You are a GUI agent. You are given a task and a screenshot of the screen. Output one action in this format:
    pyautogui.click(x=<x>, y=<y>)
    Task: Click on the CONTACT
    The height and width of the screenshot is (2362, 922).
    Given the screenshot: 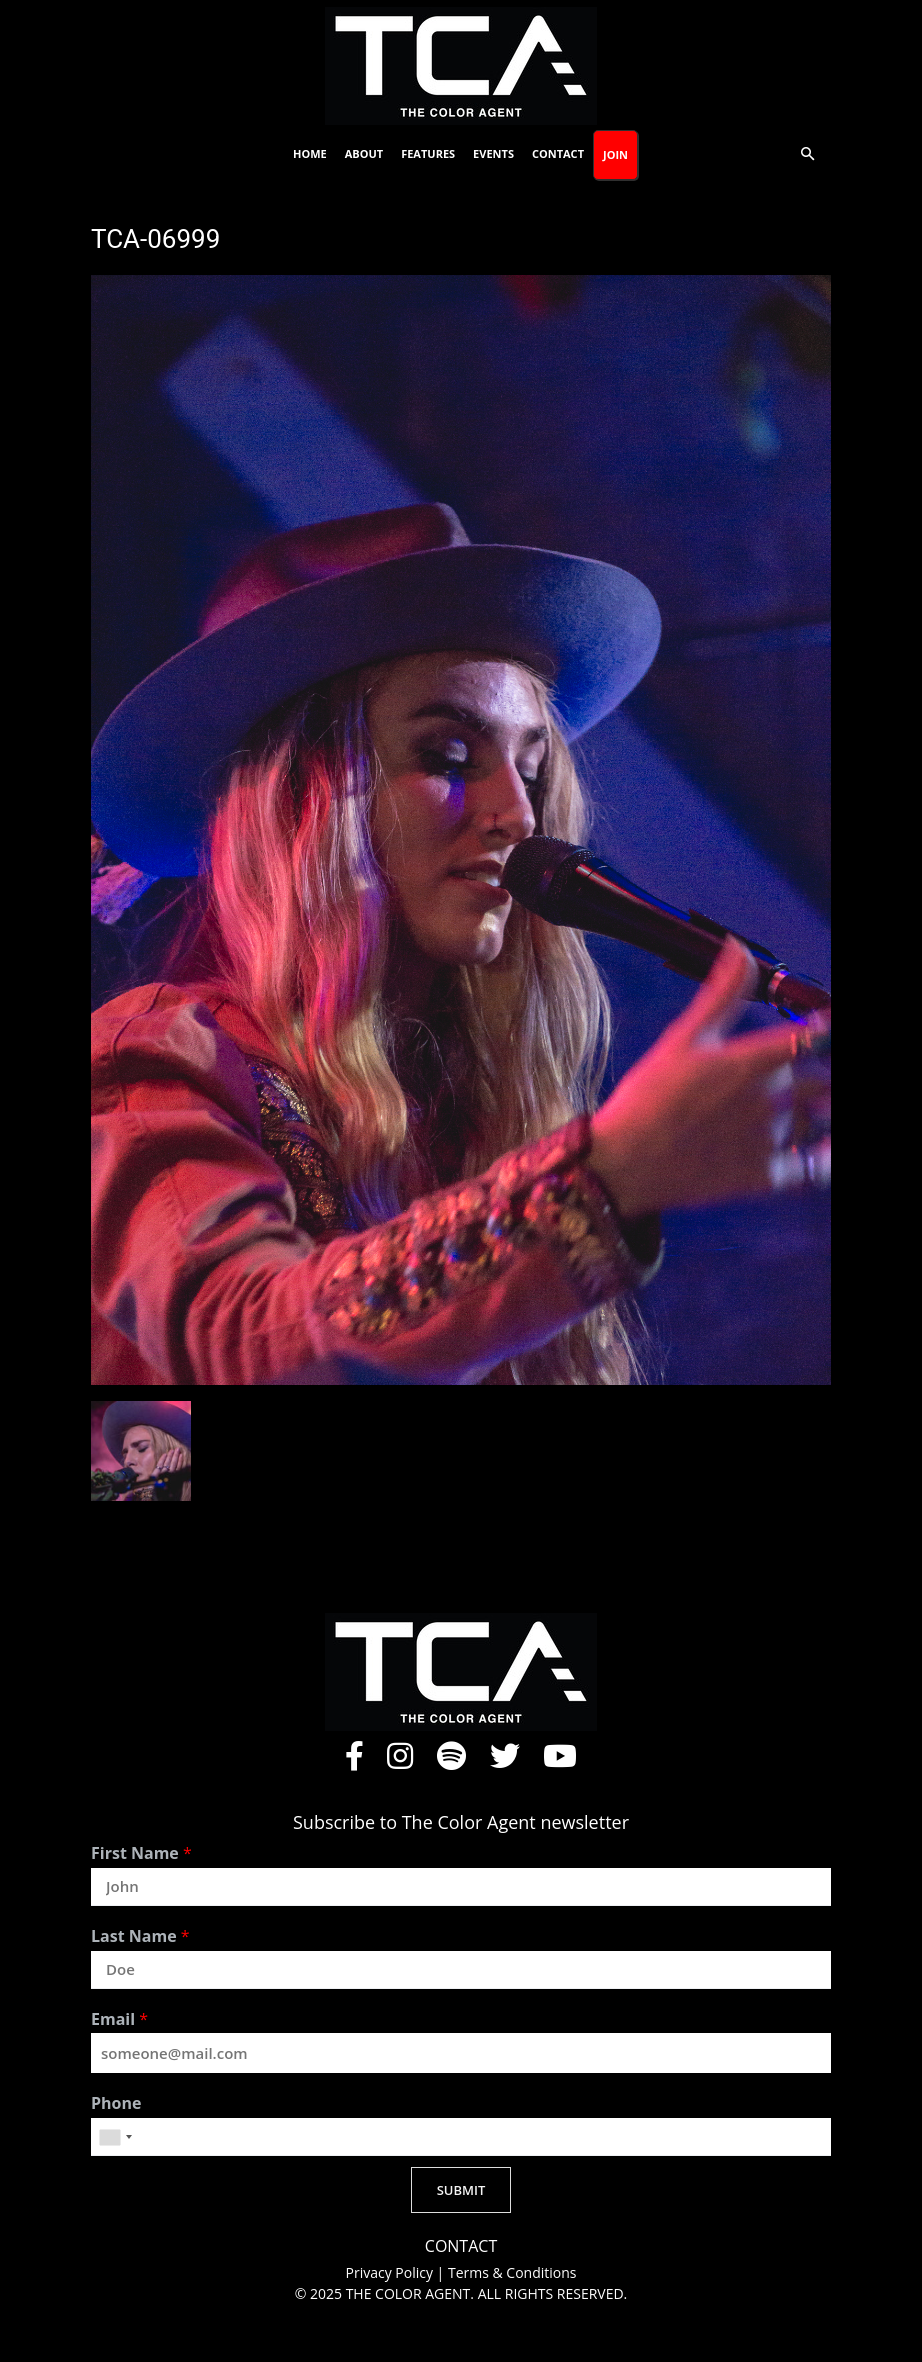 What is the action you would take?
    pyautogui.click(x=461, y=2246)
    